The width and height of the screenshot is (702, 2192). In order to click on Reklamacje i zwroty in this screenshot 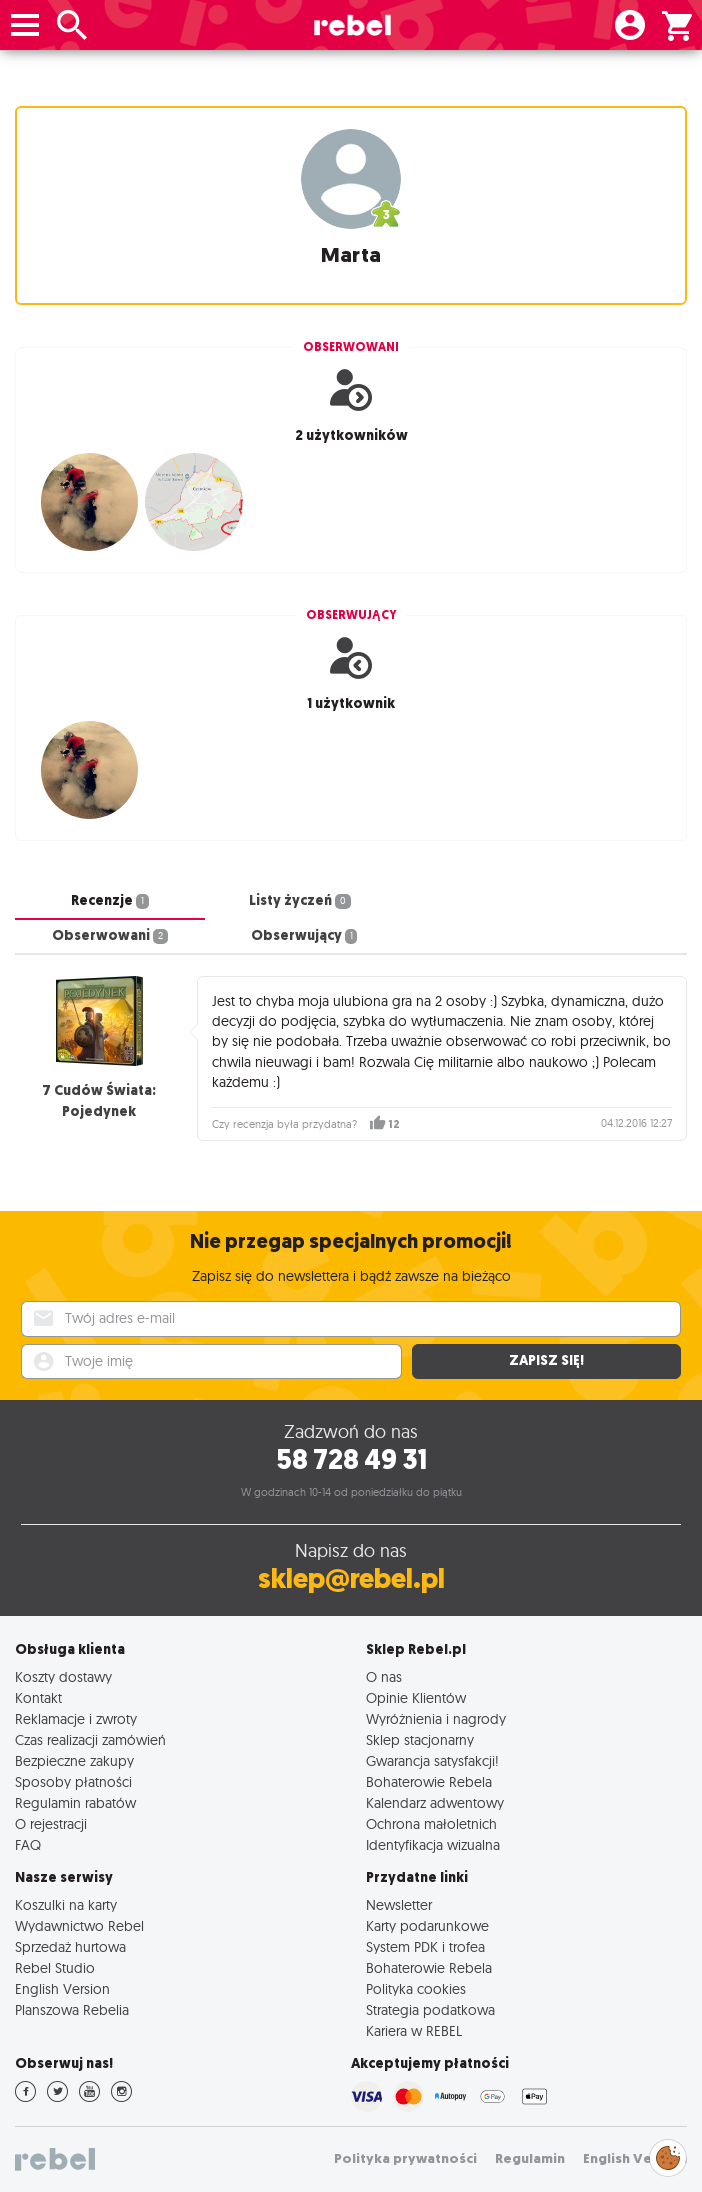, I will do `click(76, 1718)`.